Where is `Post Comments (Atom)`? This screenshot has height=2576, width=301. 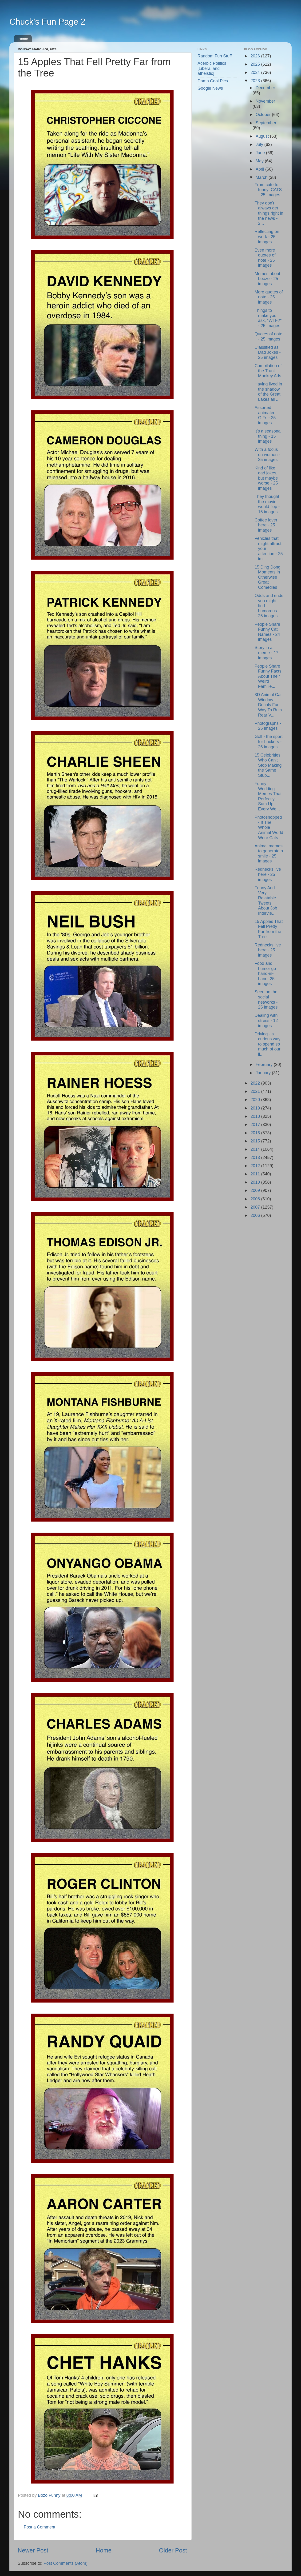
Post Comments (Atom) is located at coordinates (65, 2563).